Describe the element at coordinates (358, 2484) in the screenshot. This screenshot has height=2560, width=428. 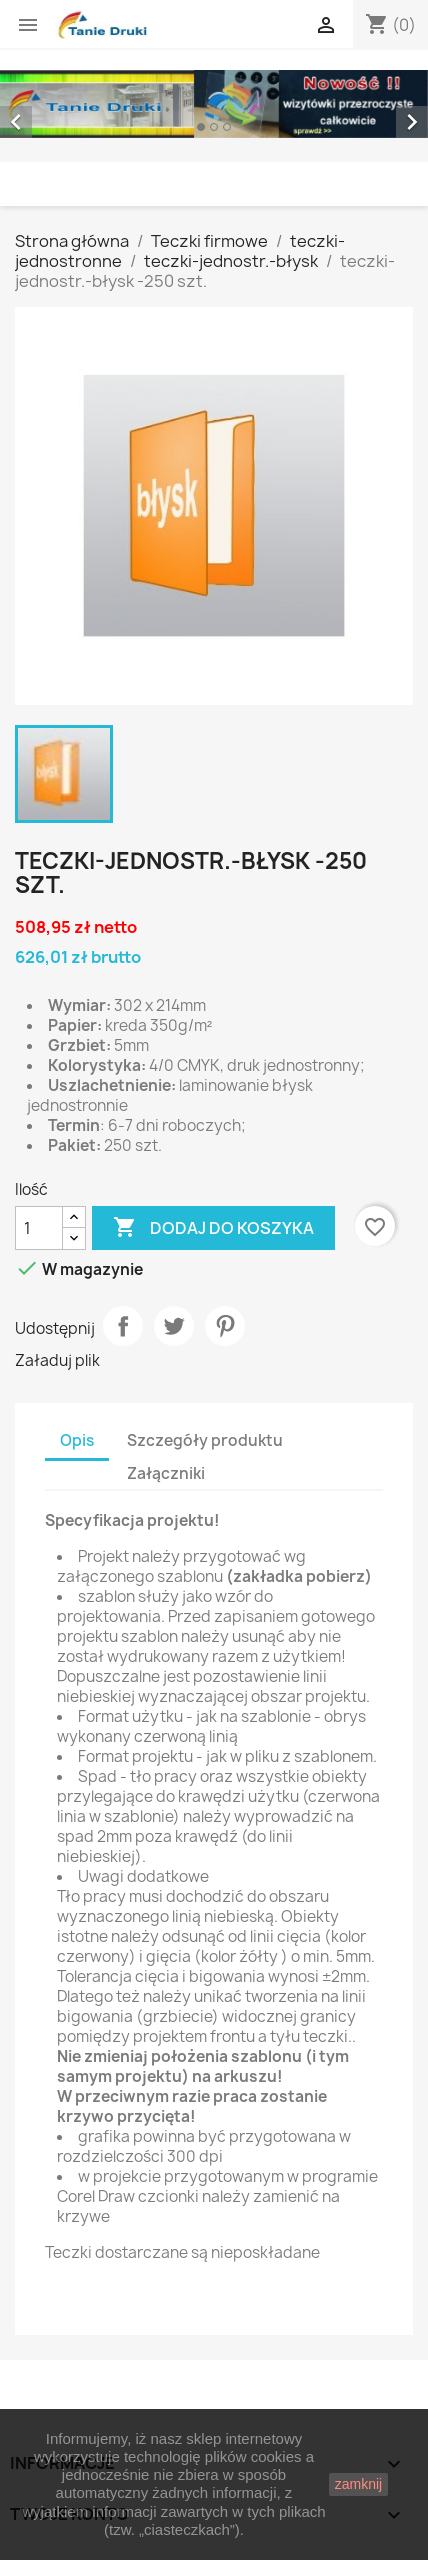
I see `zamknij` at that location.